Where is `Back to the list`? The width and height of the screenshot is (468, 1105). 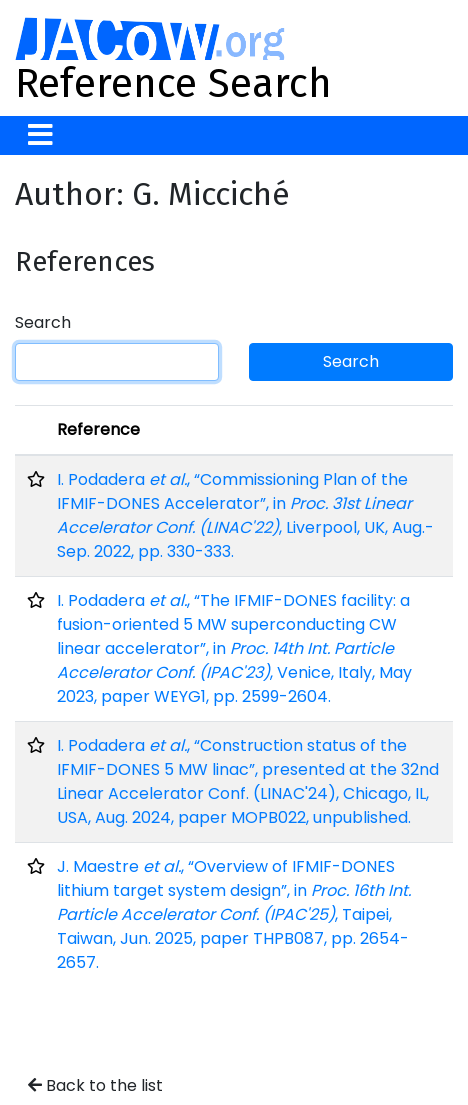
Back to the list is located at coordinates (95, 1085).